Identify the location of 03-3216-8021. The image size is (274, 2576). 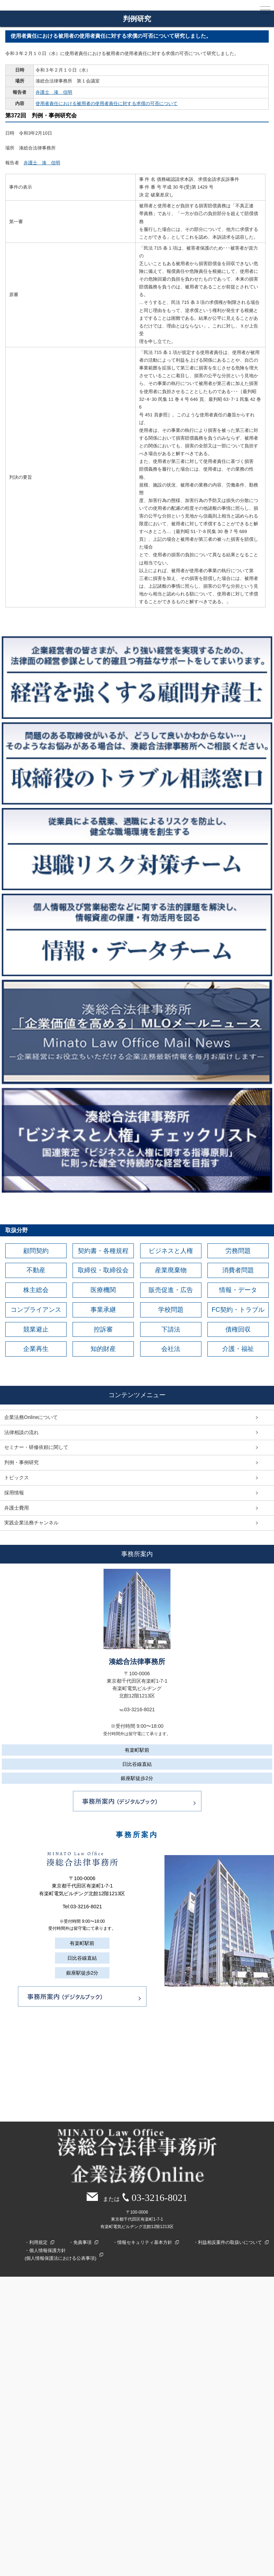
(86, 1907).